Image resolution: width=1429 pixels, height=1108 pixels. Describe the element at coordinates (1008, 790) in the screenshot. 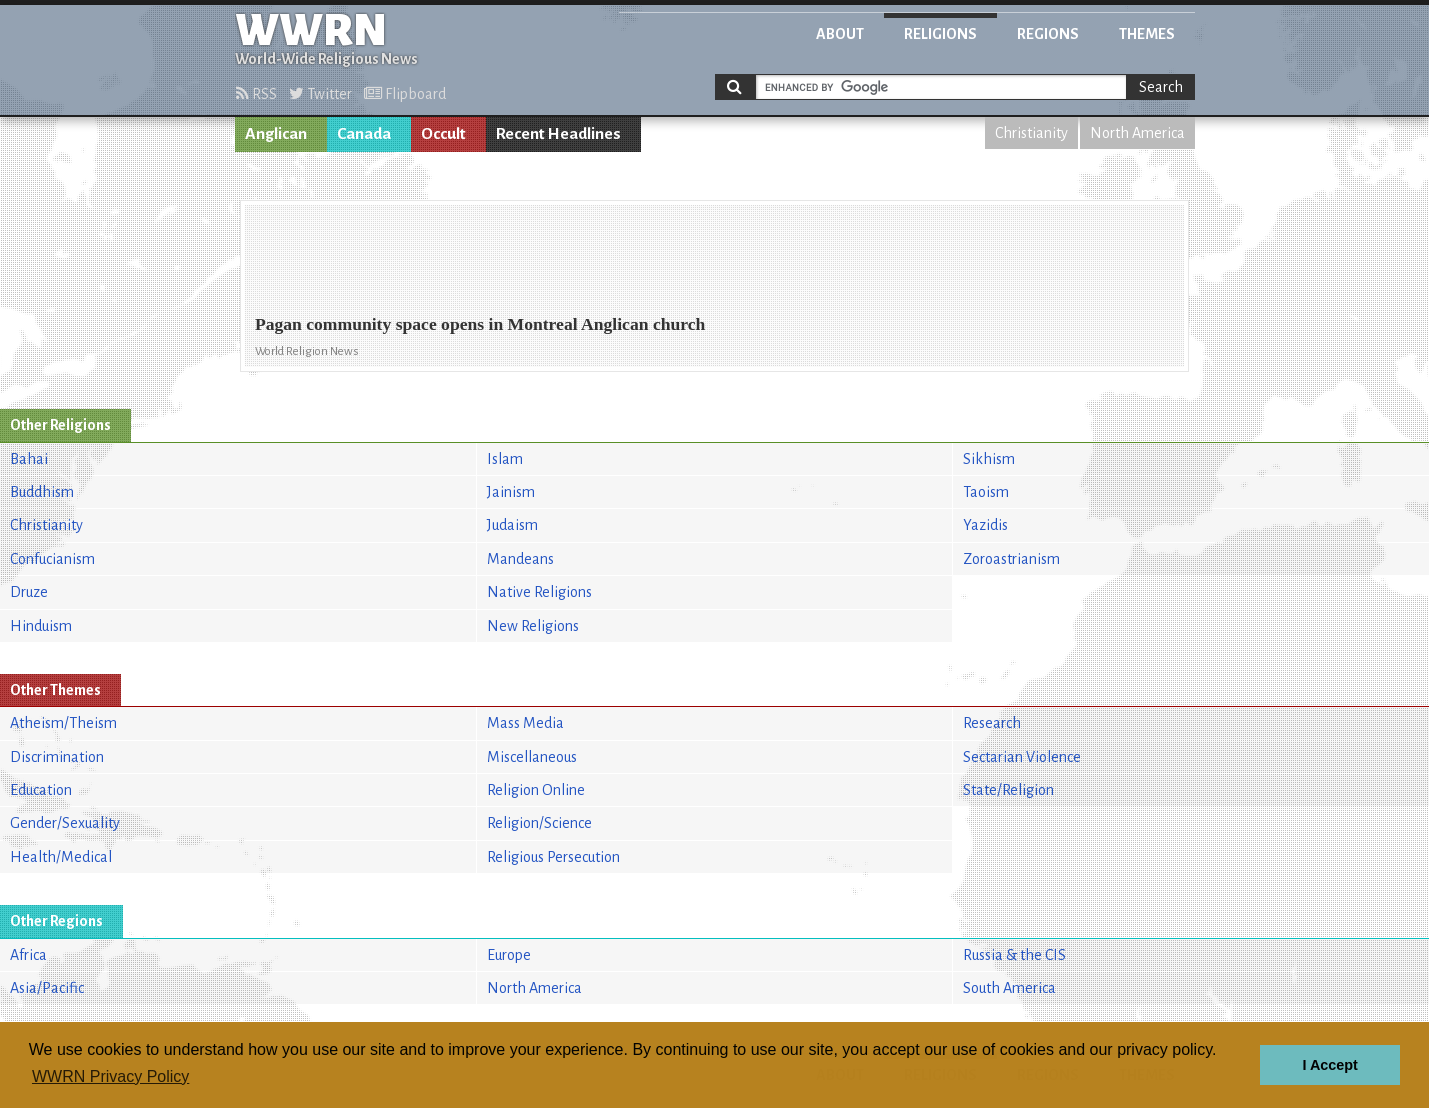

I see `State/Religion` at that location.